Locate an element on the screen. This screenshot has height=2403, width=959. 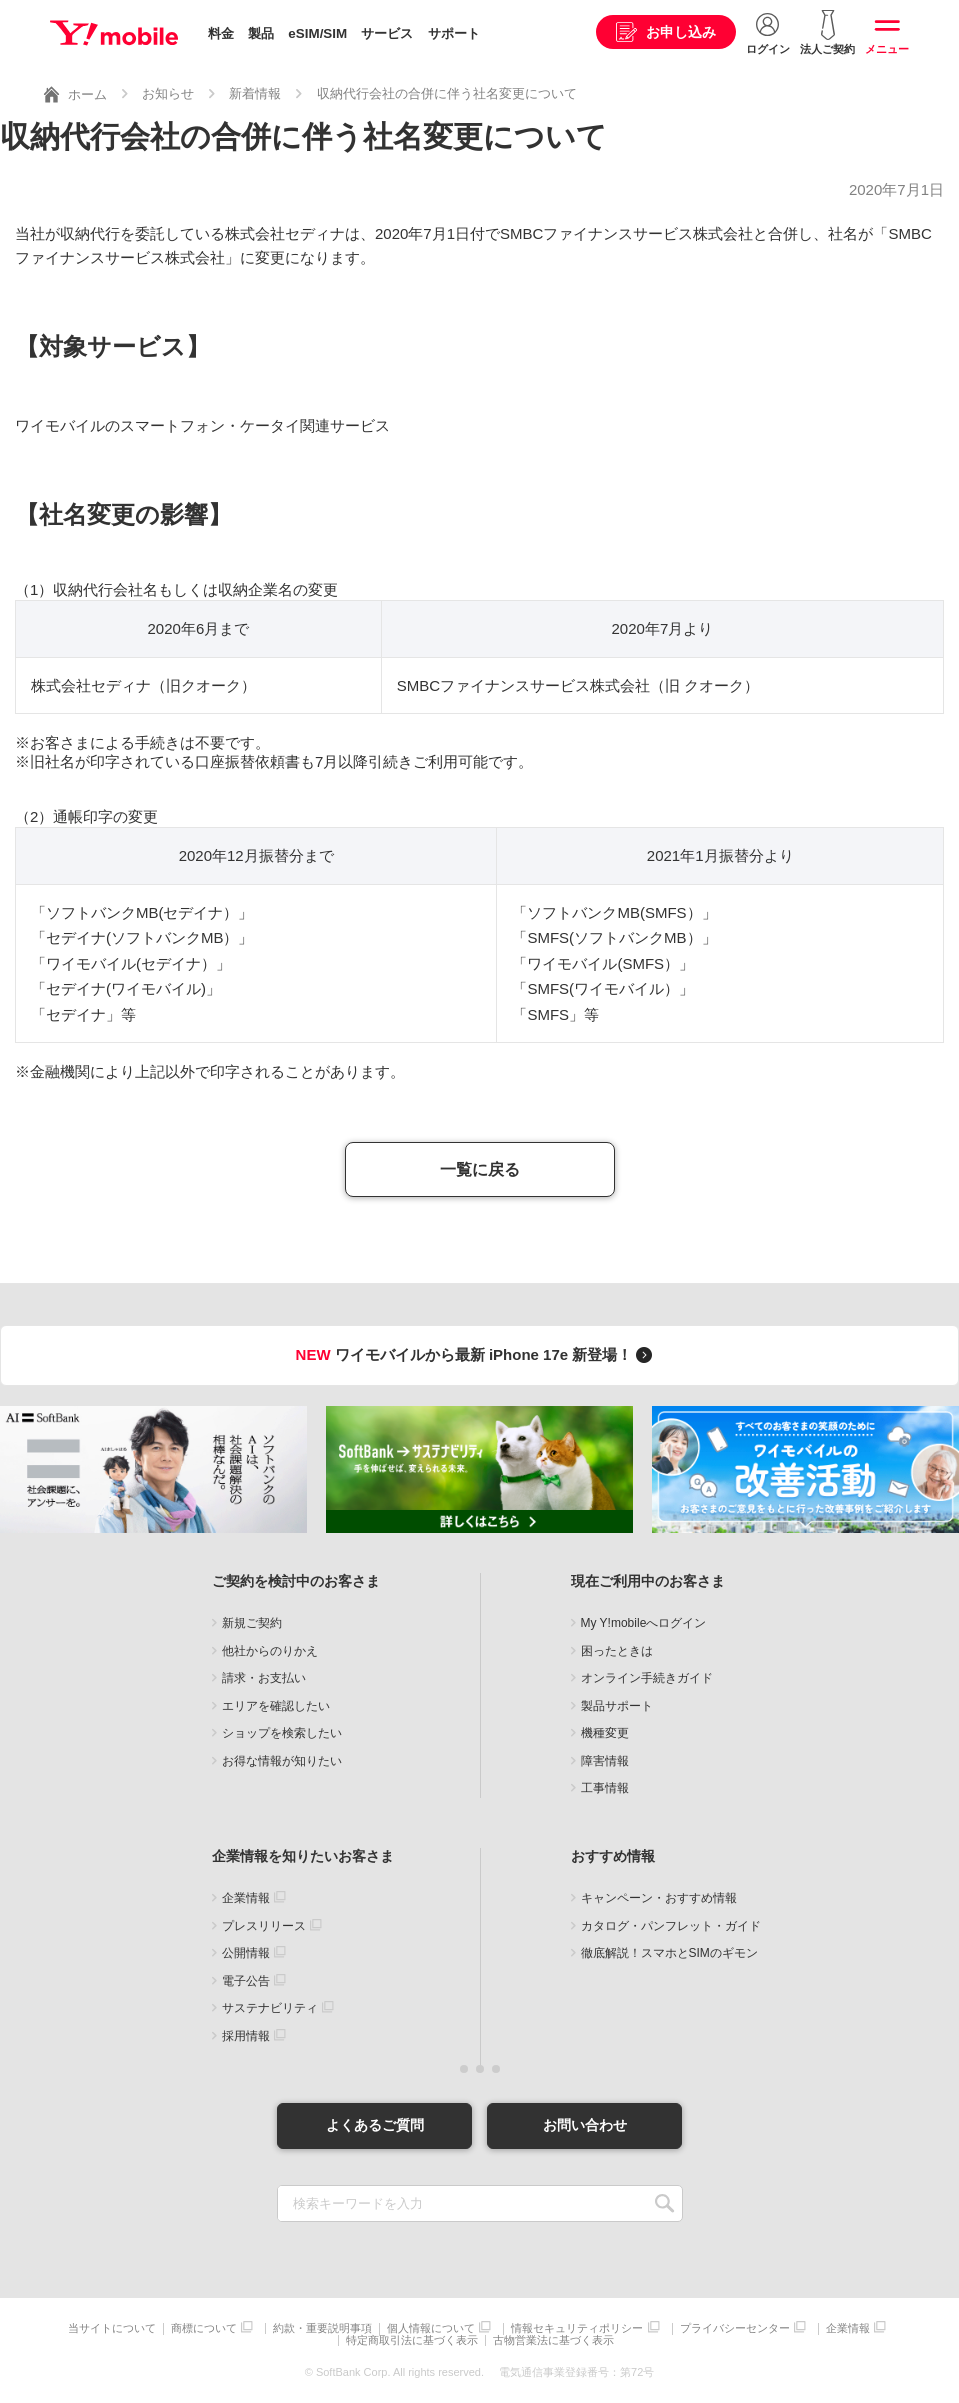
エリアを確認したい is located at coordinates (276, 1706).